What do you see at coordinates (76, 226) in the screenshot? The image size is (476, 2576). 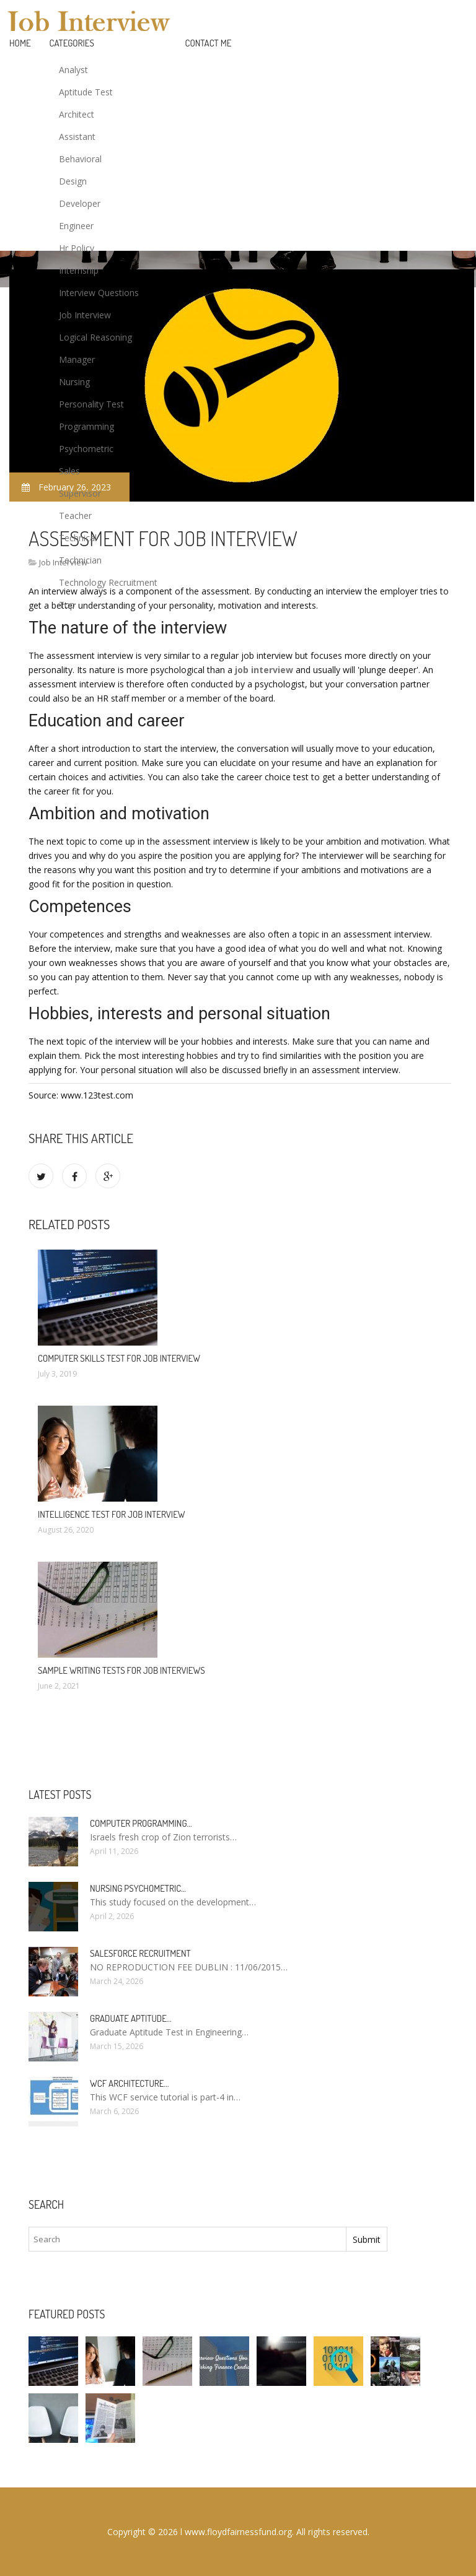 I see `Engineer` at bounding box center [76, 226].